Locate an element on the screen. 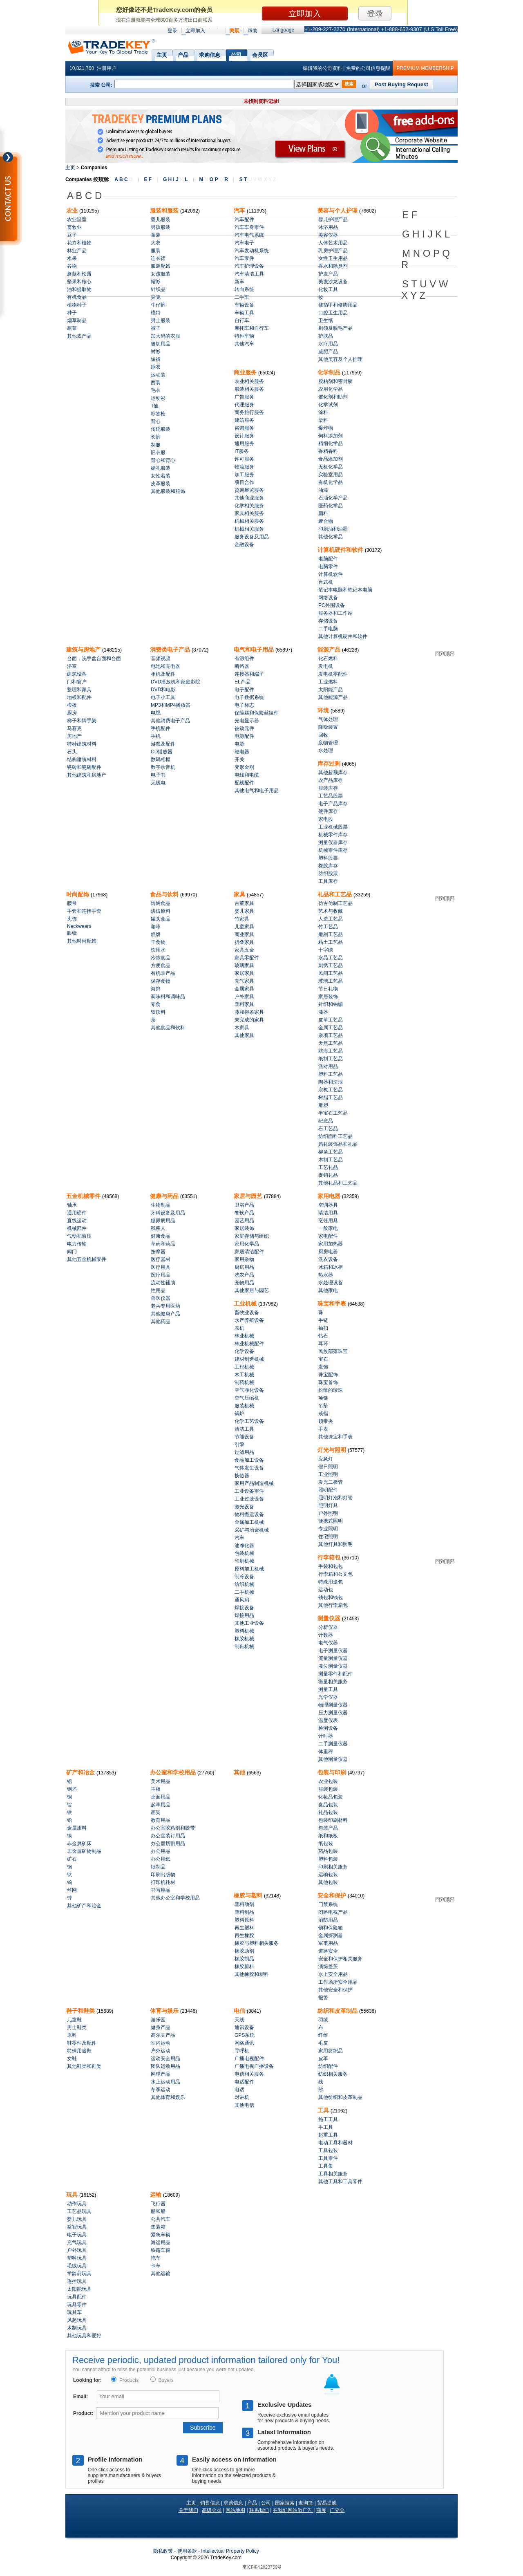 This screenshot has width=523, height=2576. 通用服务 is located at coordinates (244, 443).